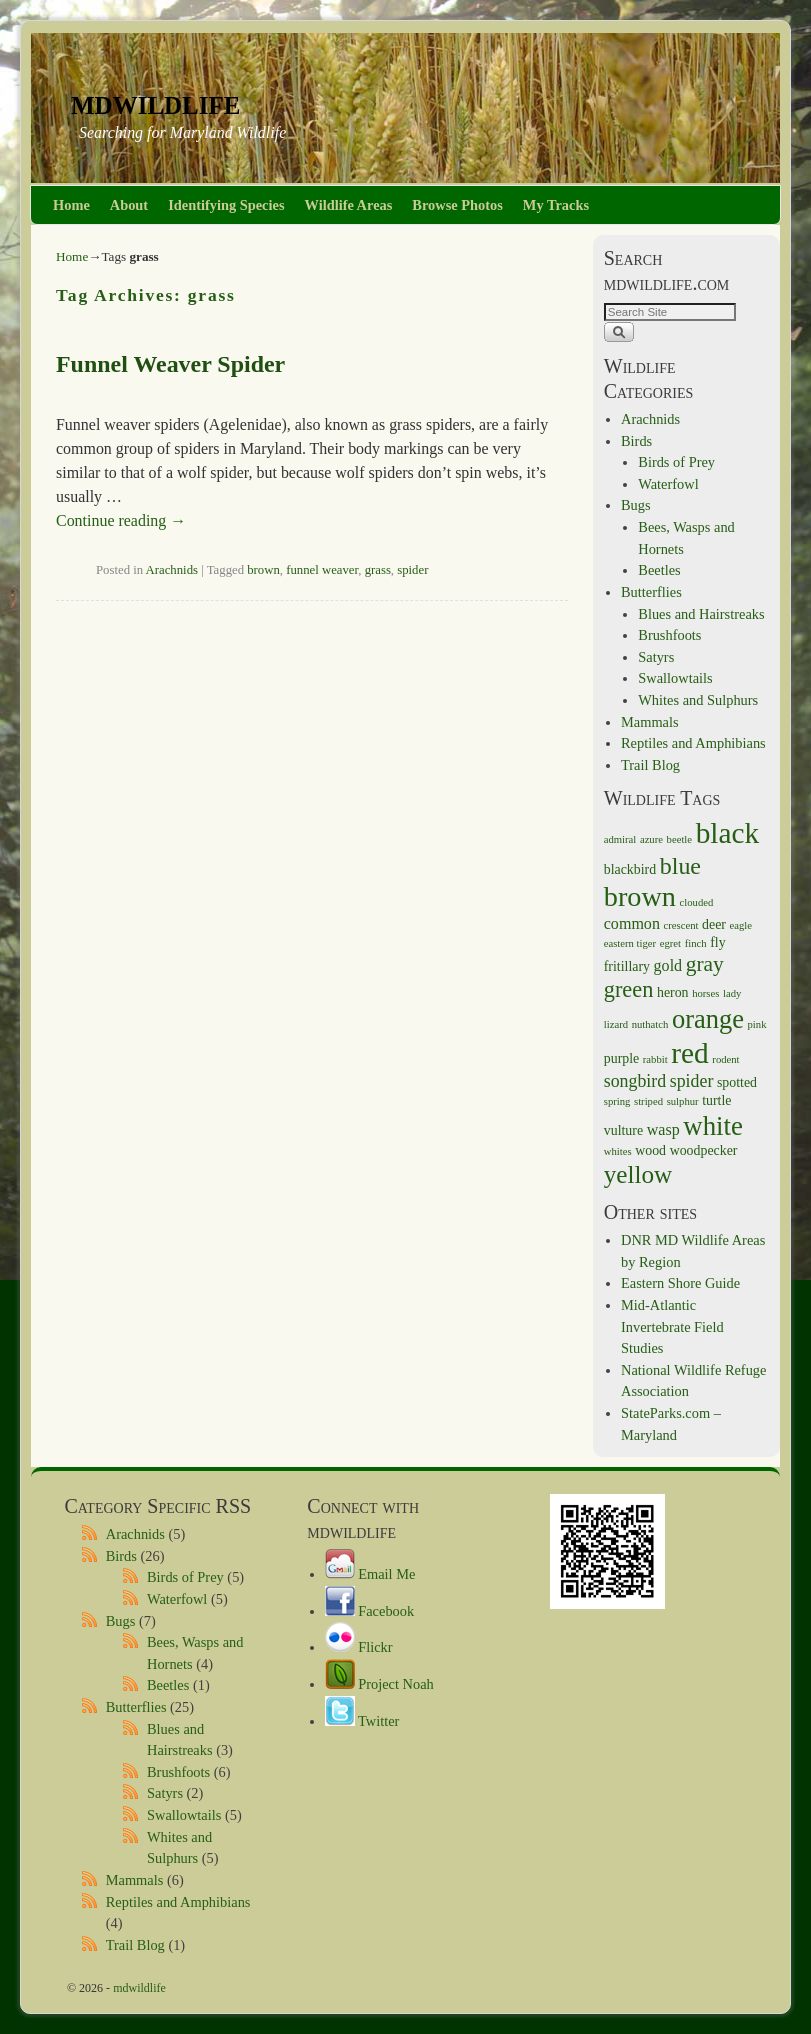  I want to click on Reptiles and Amphibians, so click(693, 743).